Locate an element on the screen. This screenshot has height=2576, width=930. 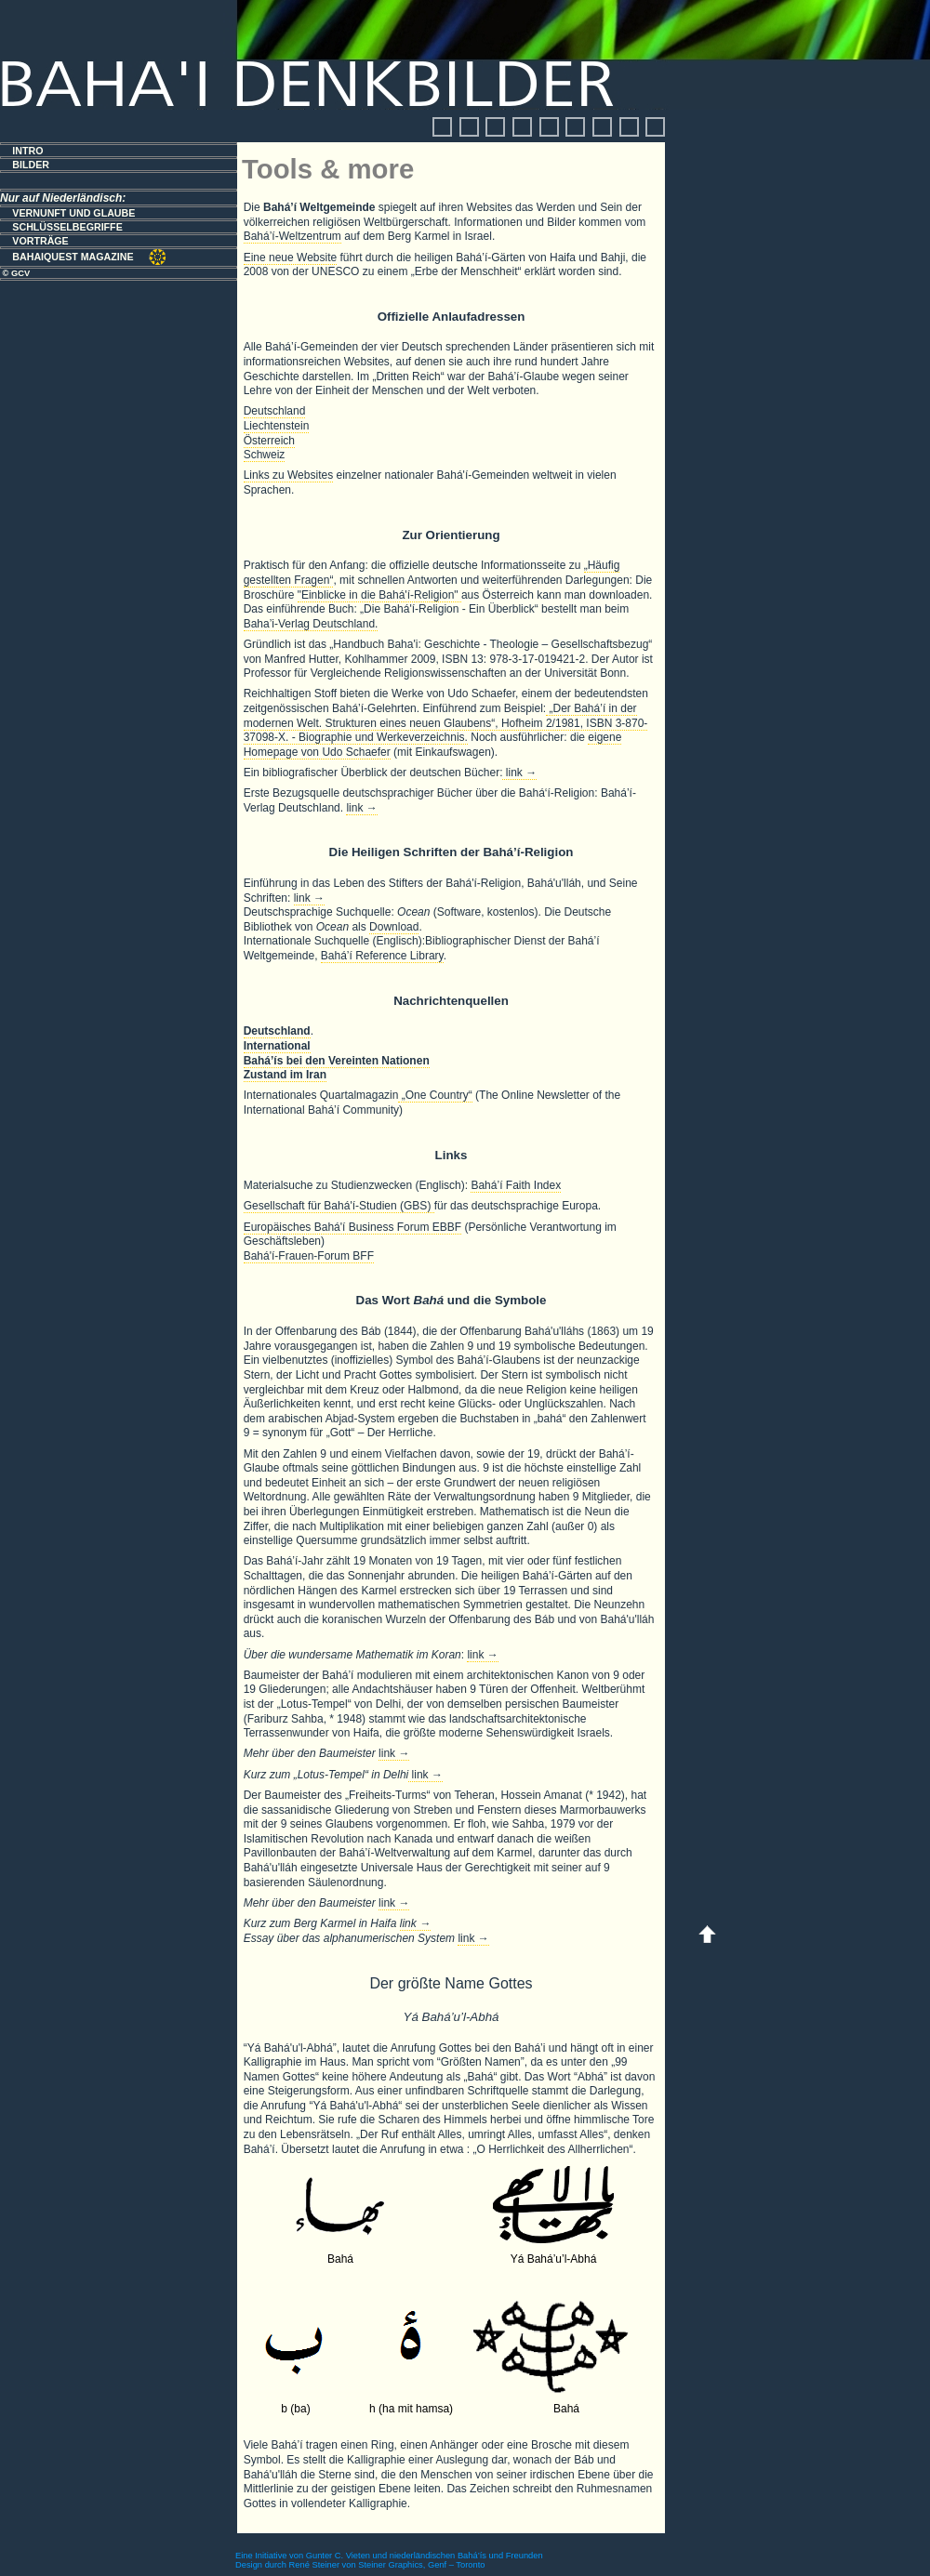
„One Country“ is located at coordinates (435, 1095).